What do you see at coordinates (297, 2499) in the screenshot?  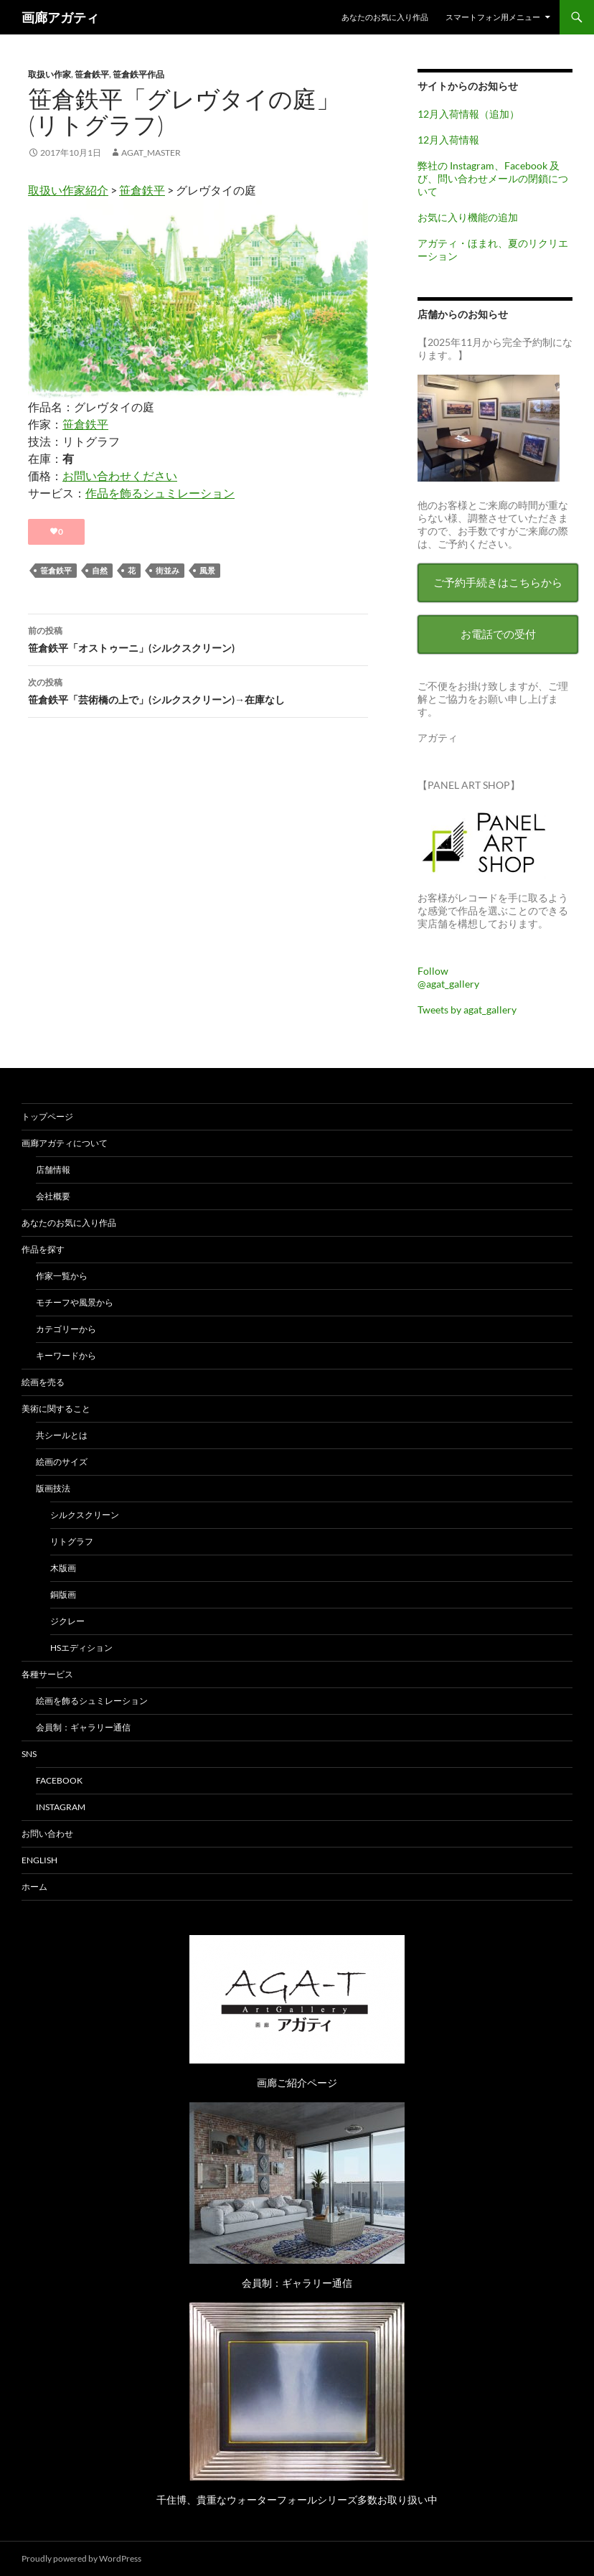 I see `千住博、貴重なウォーターフォールシリーズ多数お取り扱い中` at bounding box center [297, 2499].